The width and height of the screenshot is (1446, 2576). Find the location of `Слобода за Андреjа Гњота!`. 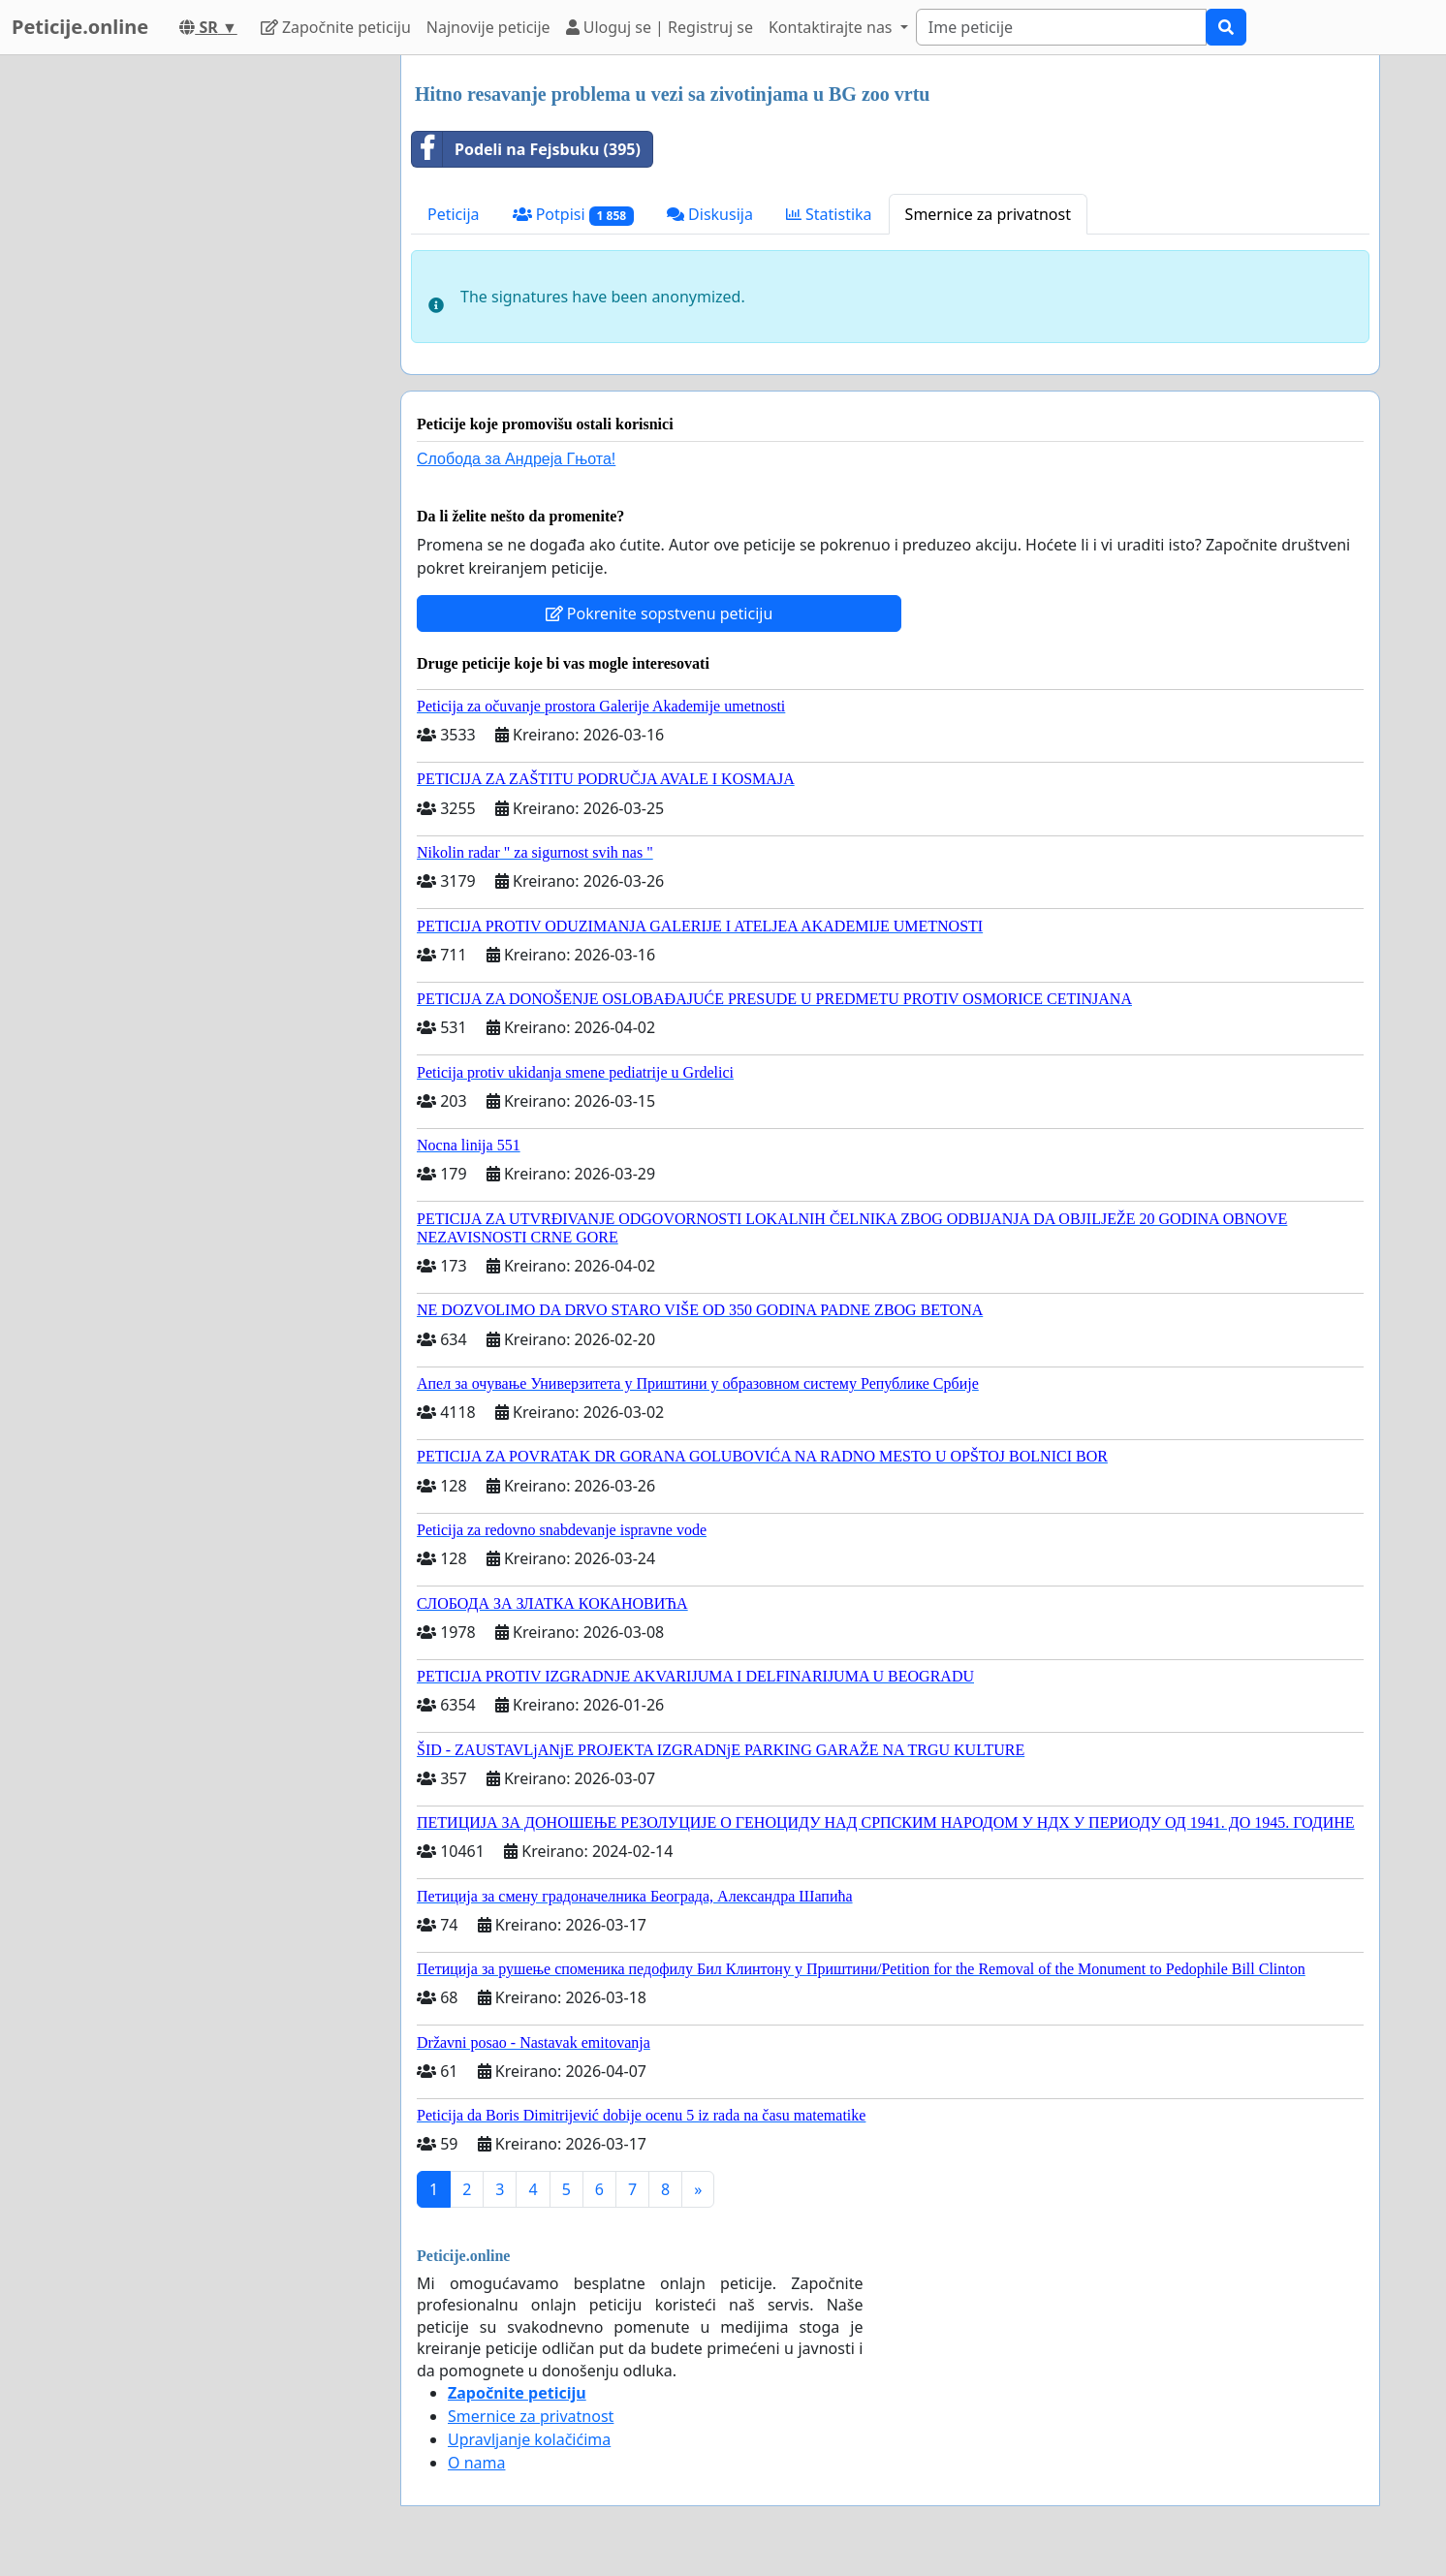

Слобода за Андреjа Гњота! is located at coordinates (516, 459).